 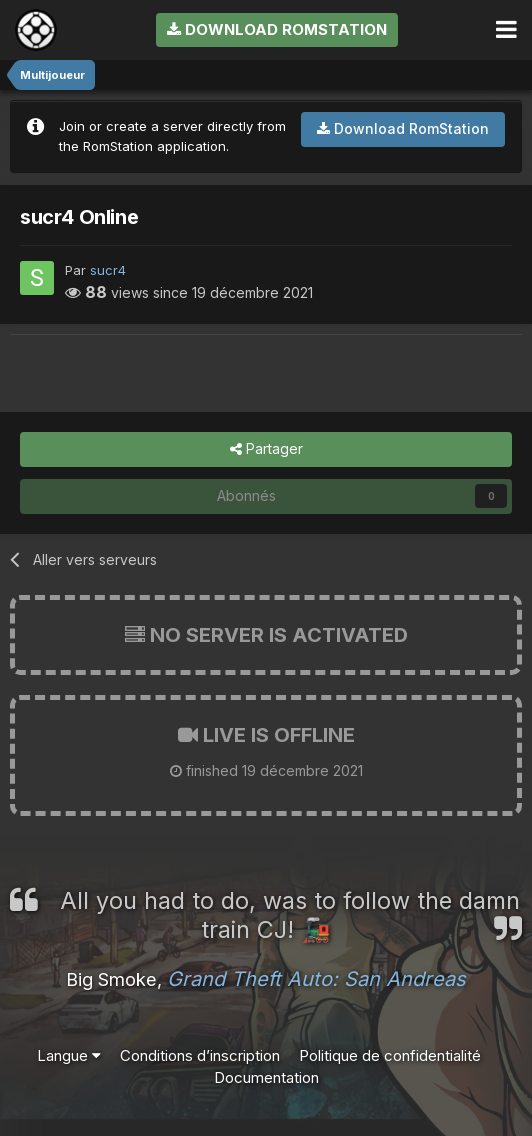 I want to click on Grand Theft Auto: San Andreas, so click(x=316, y=979).